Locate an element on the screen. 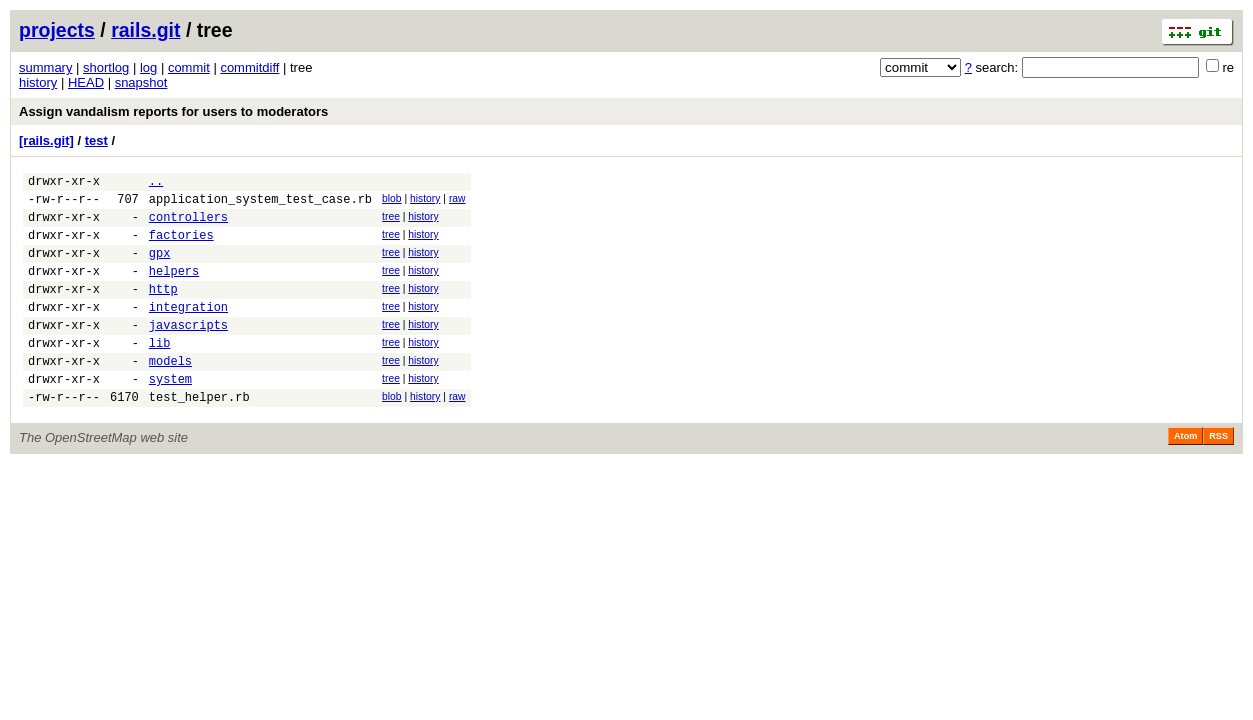  test is located at coordinates (96, 140).